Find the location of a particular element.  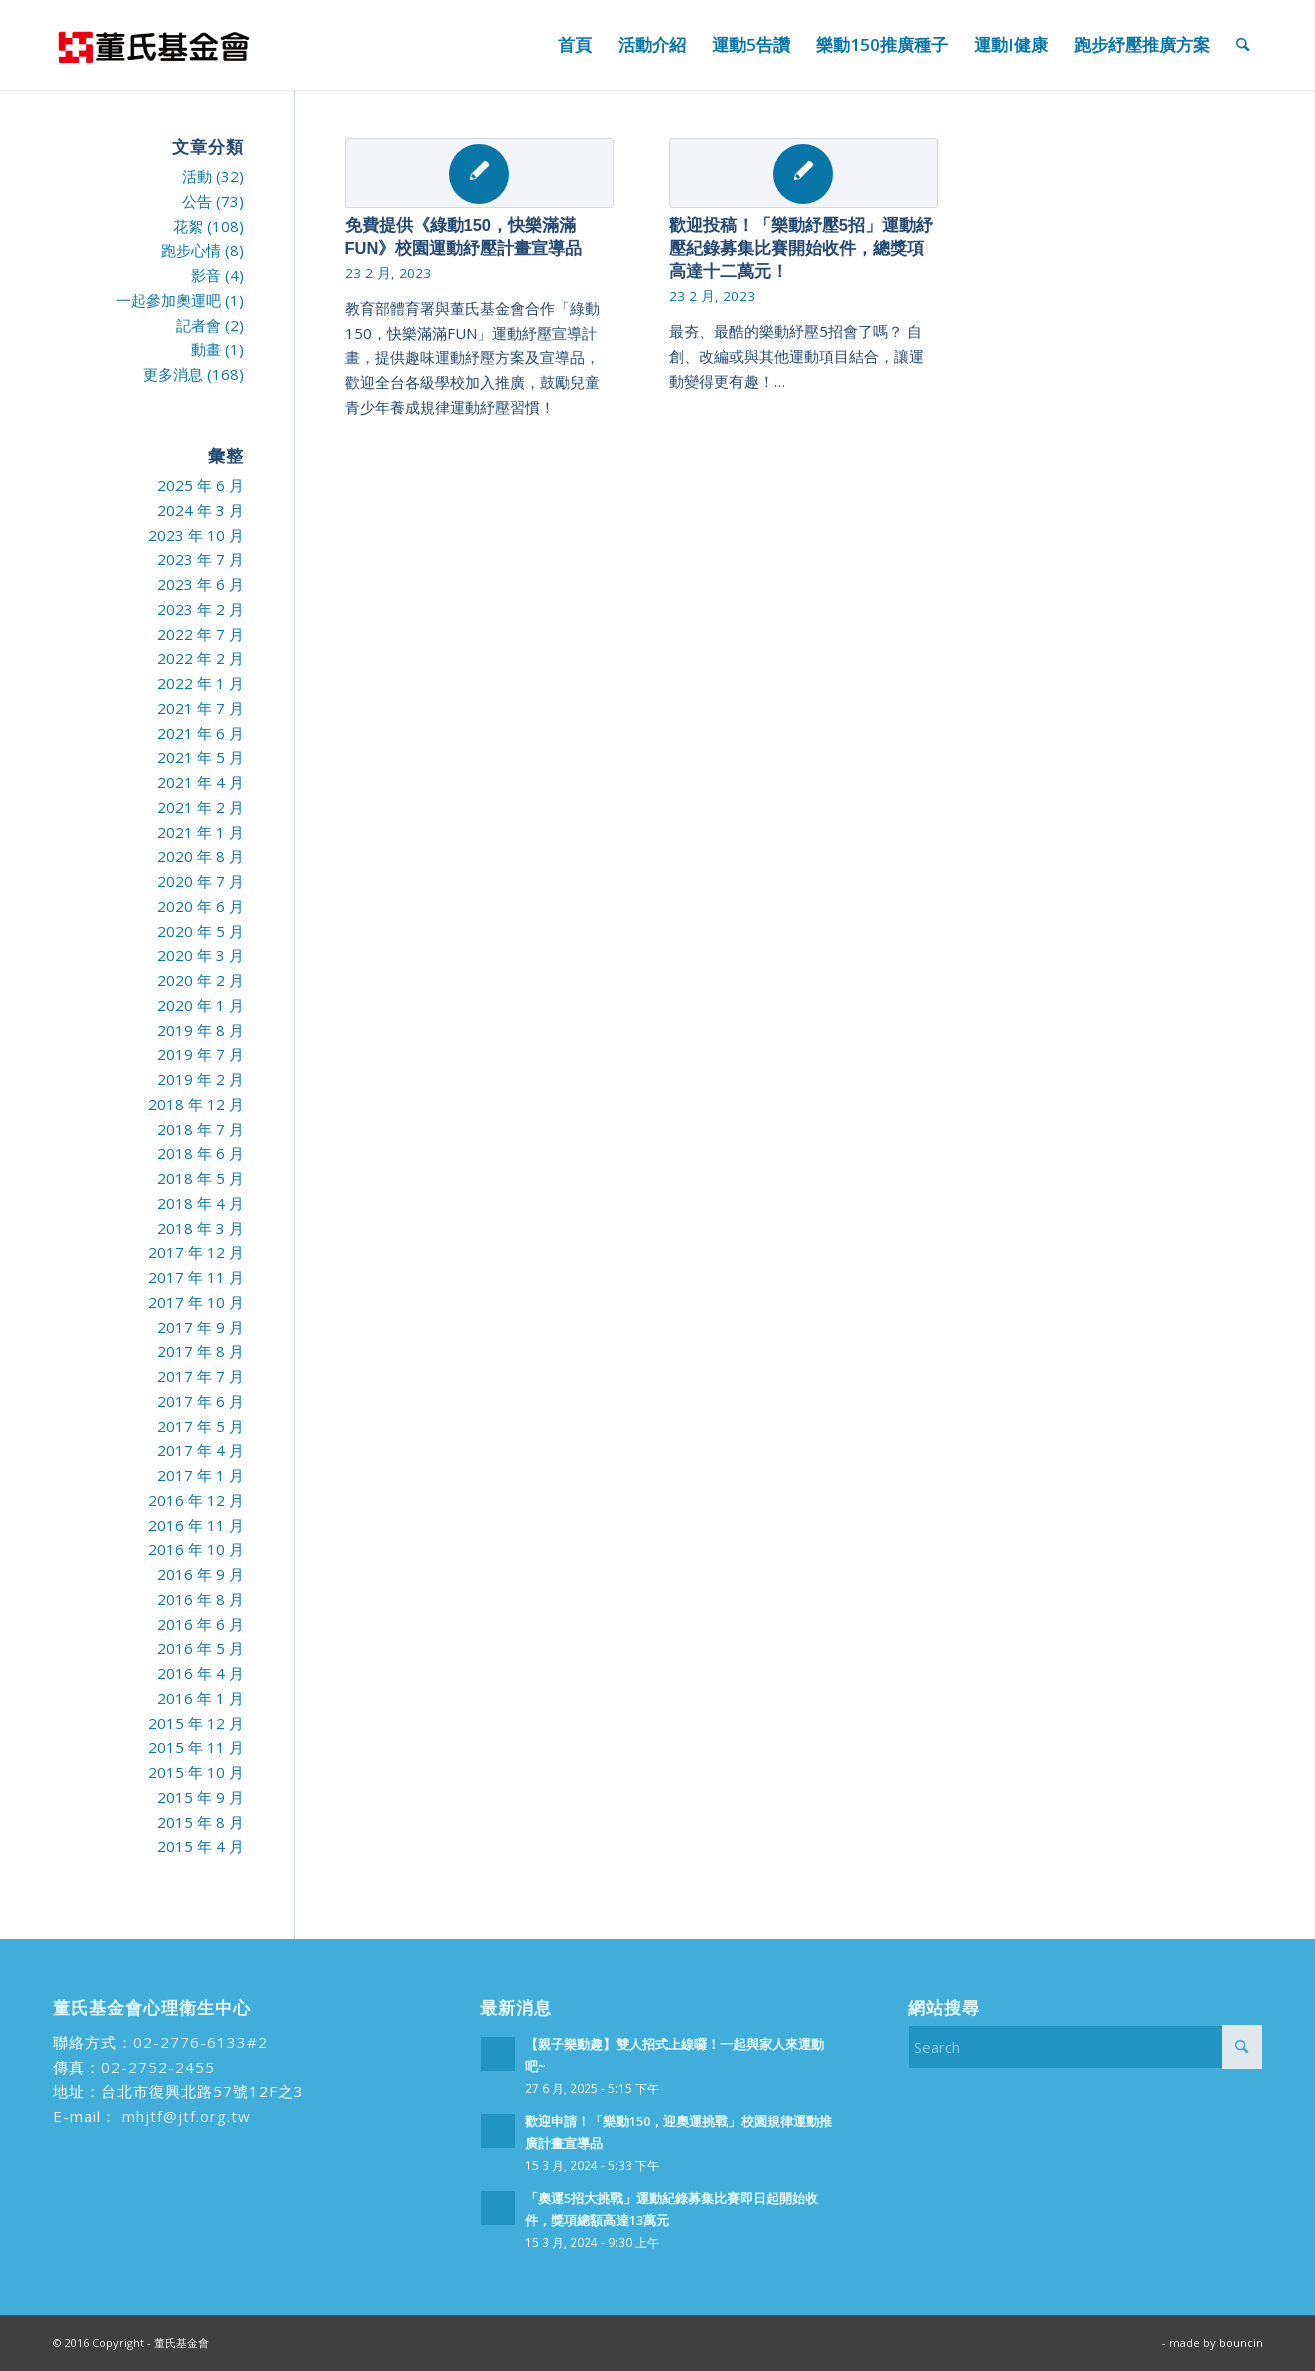

[run99] is located at coordinates (153, 45).